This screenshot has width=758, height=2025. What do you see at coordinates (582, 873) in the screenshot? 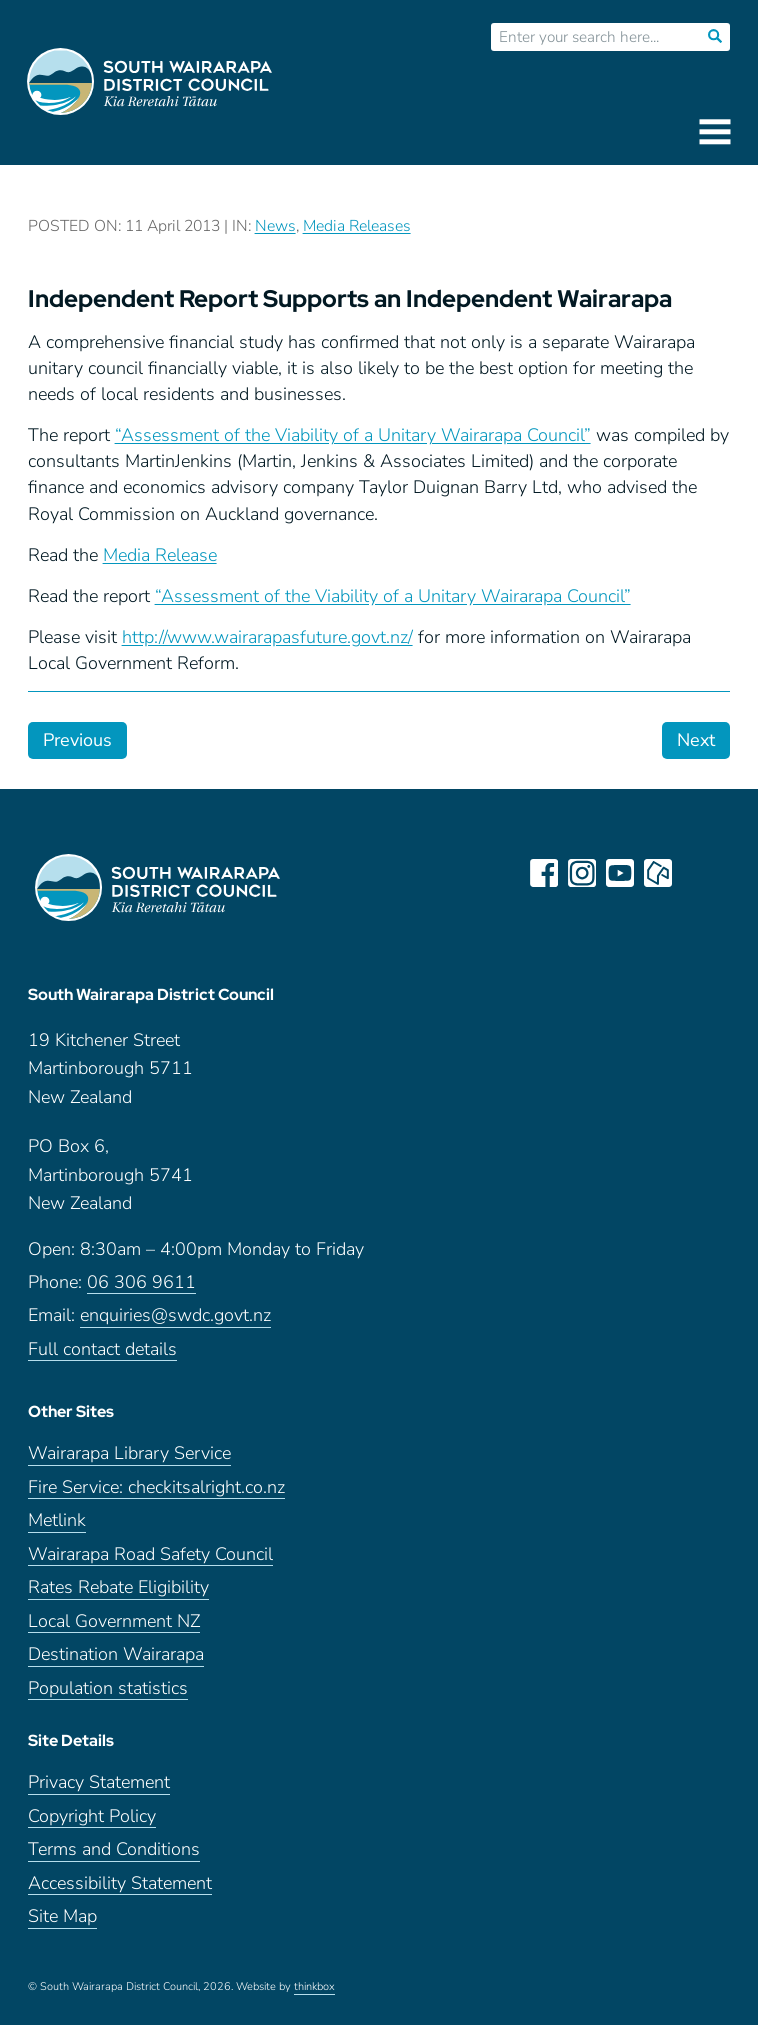
I see `instagram` at bounding box center [582, 873].